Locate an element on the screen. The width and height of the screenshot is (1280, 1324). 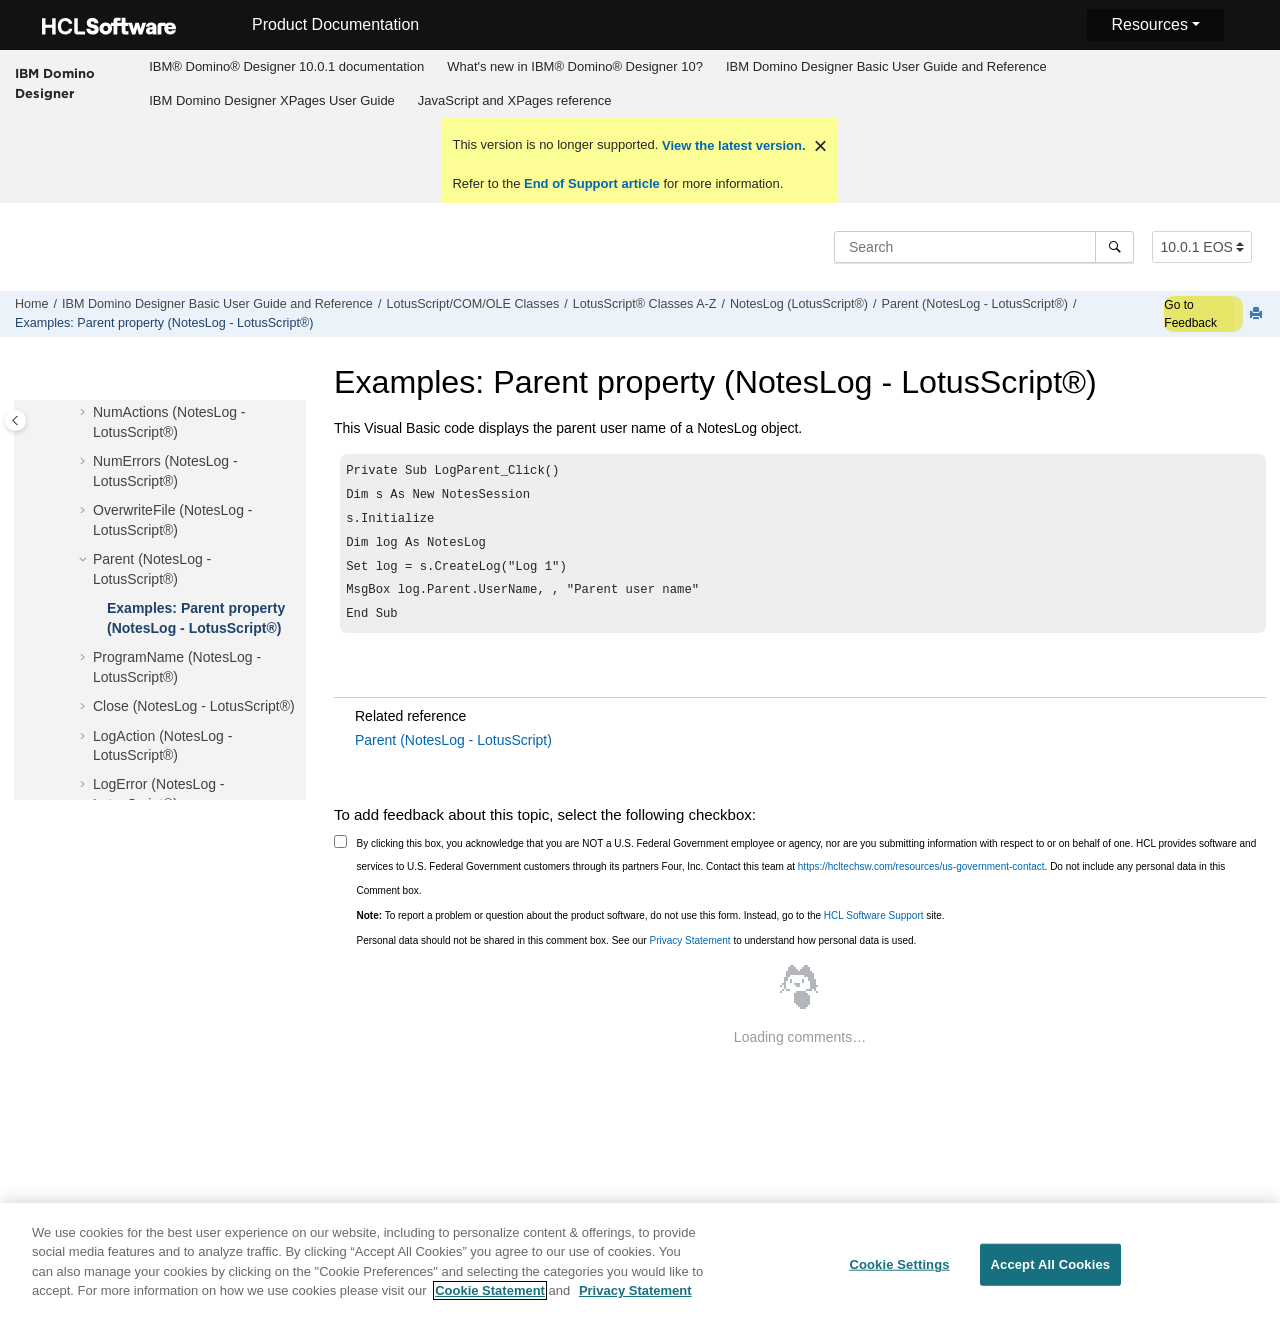
[Search query] is located at coordinates (984, 247).